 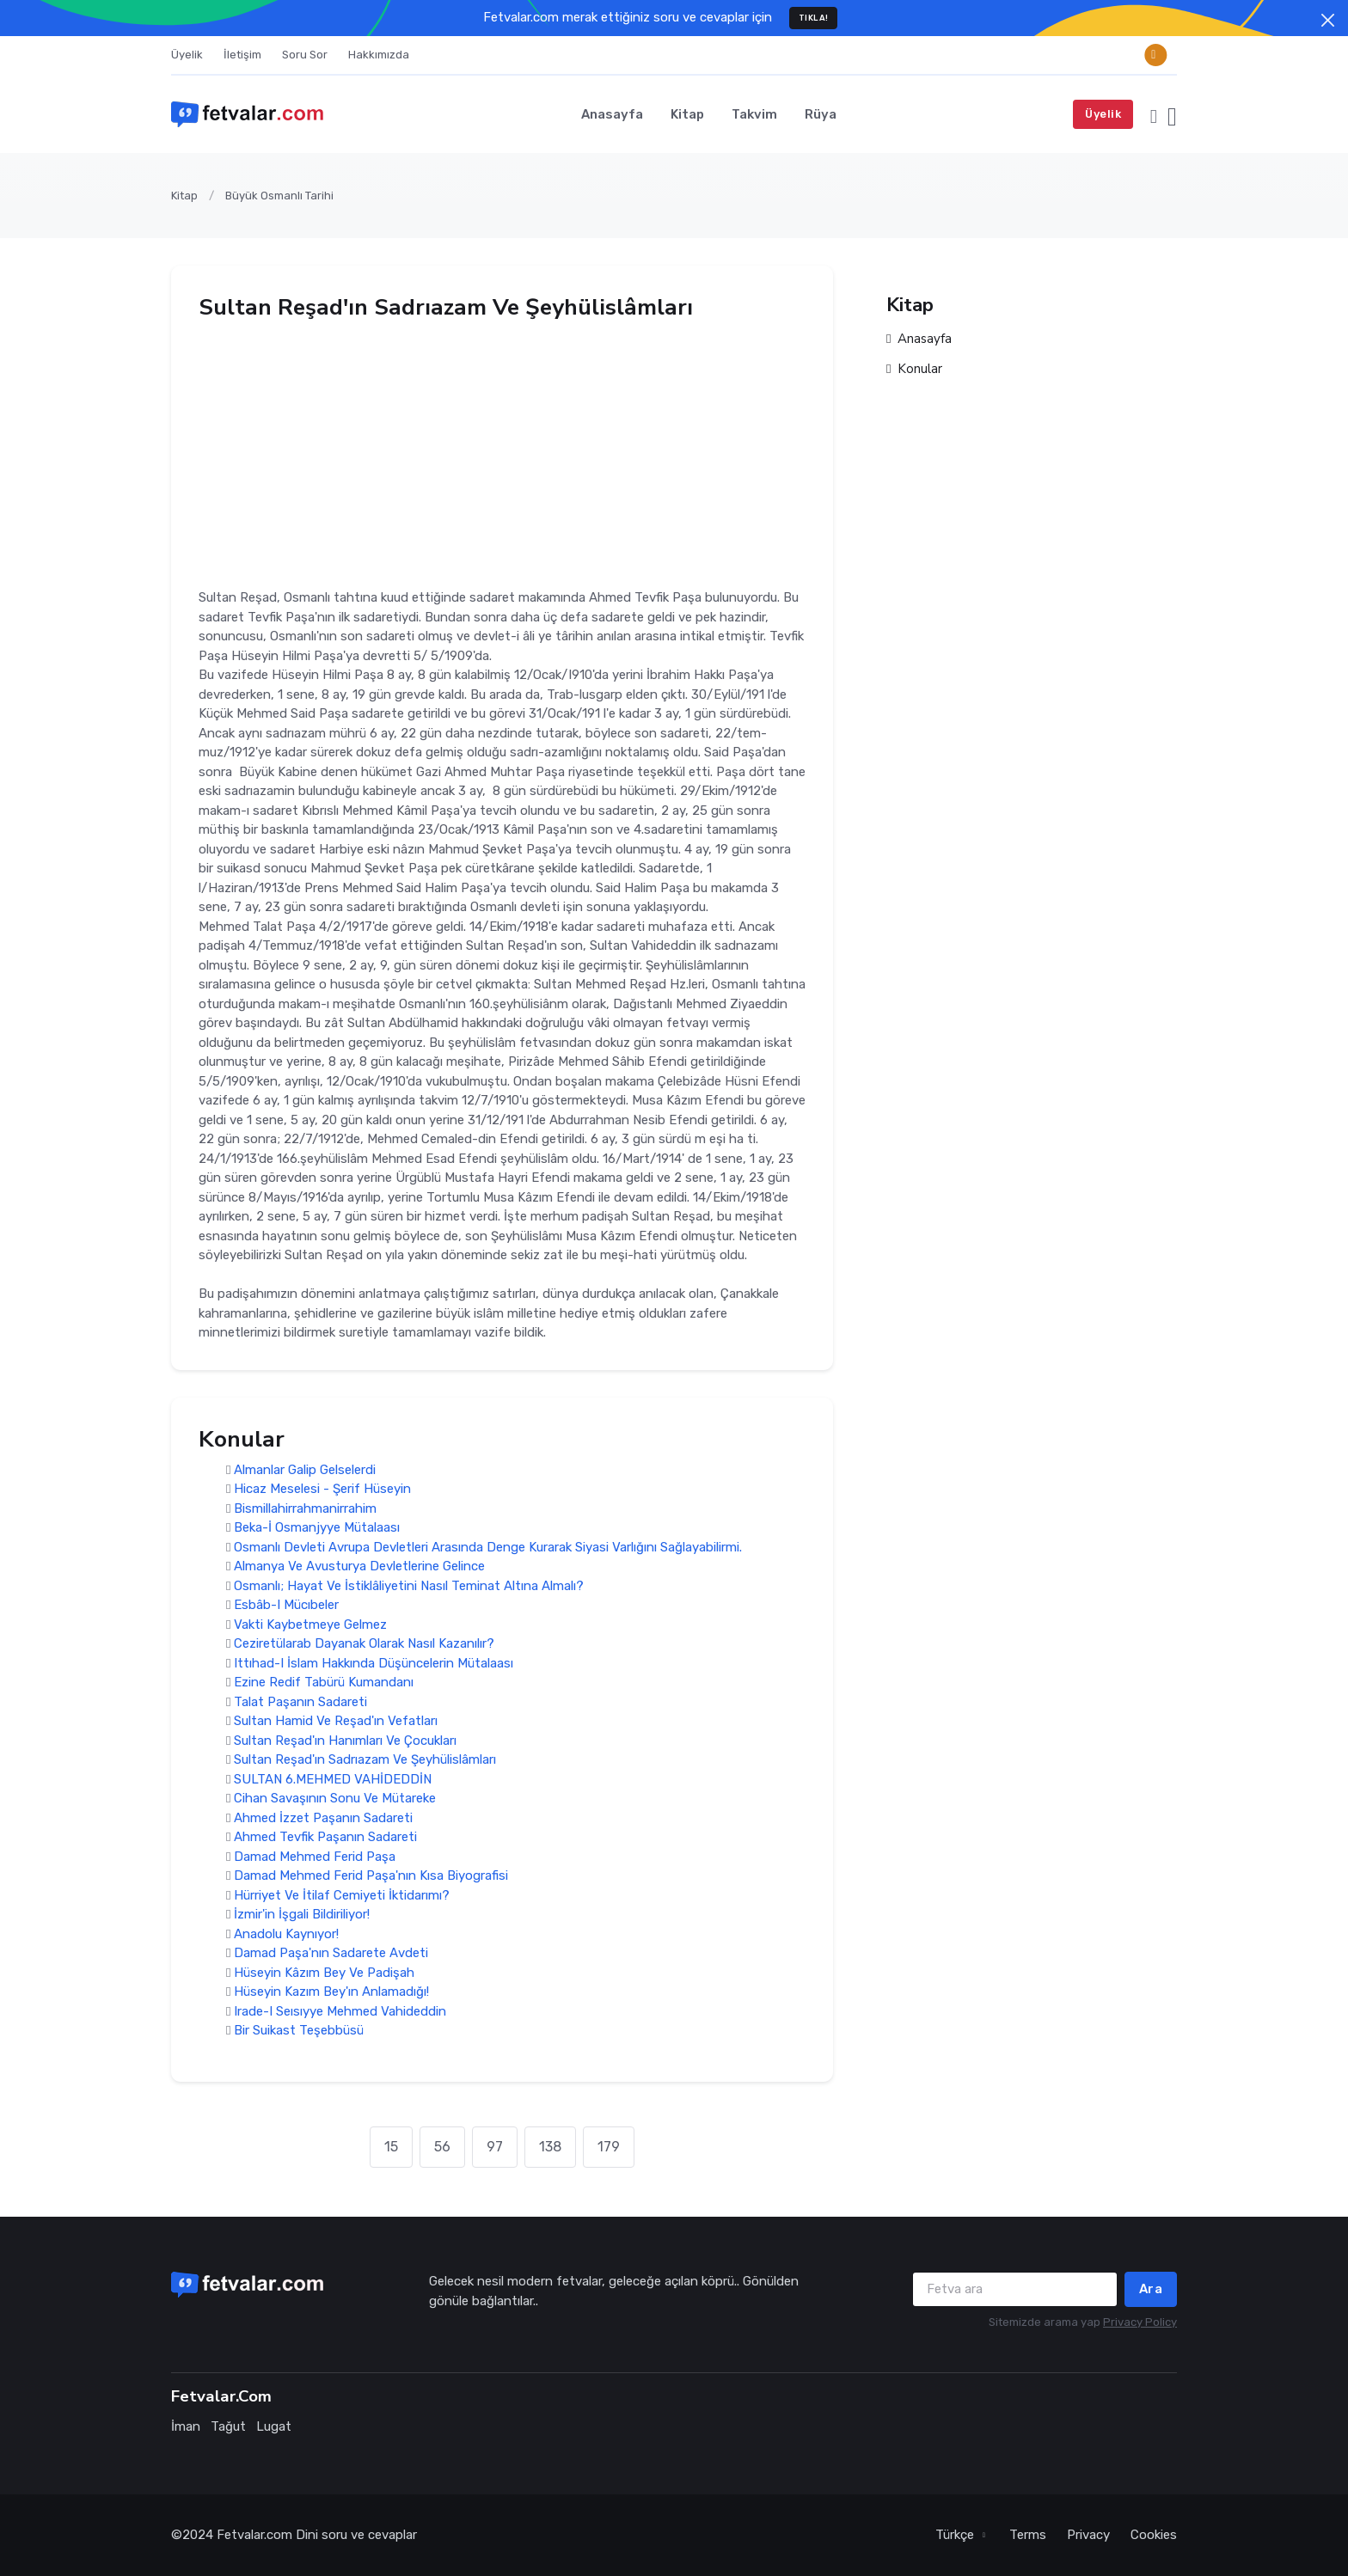 What do you see at coordinates (502, 448) in the screenshot?
I see `[Advertisement]` at bounding box center [502, 448].